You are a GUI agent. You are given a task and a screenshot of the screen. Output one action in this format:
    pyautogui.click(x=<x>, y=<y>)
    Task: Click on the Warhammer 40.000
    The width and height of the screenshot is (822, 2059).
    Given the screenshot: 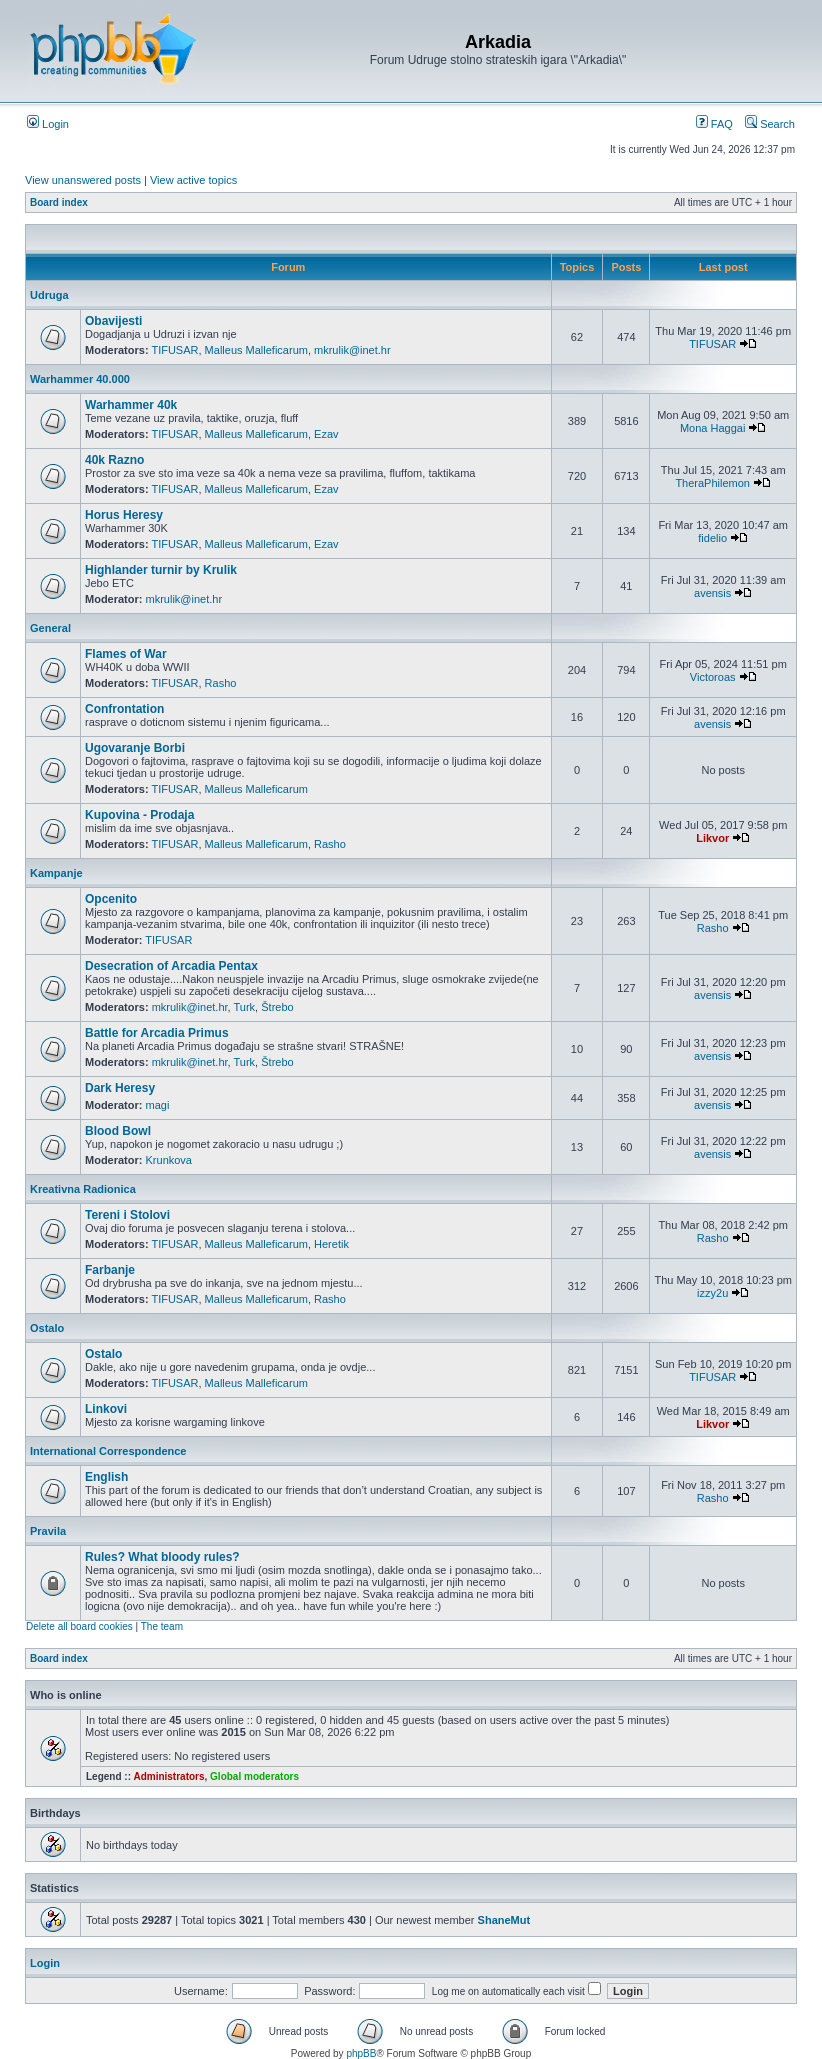 What is the action you would take?
    pyautogui.click(x=80, y=379)
    